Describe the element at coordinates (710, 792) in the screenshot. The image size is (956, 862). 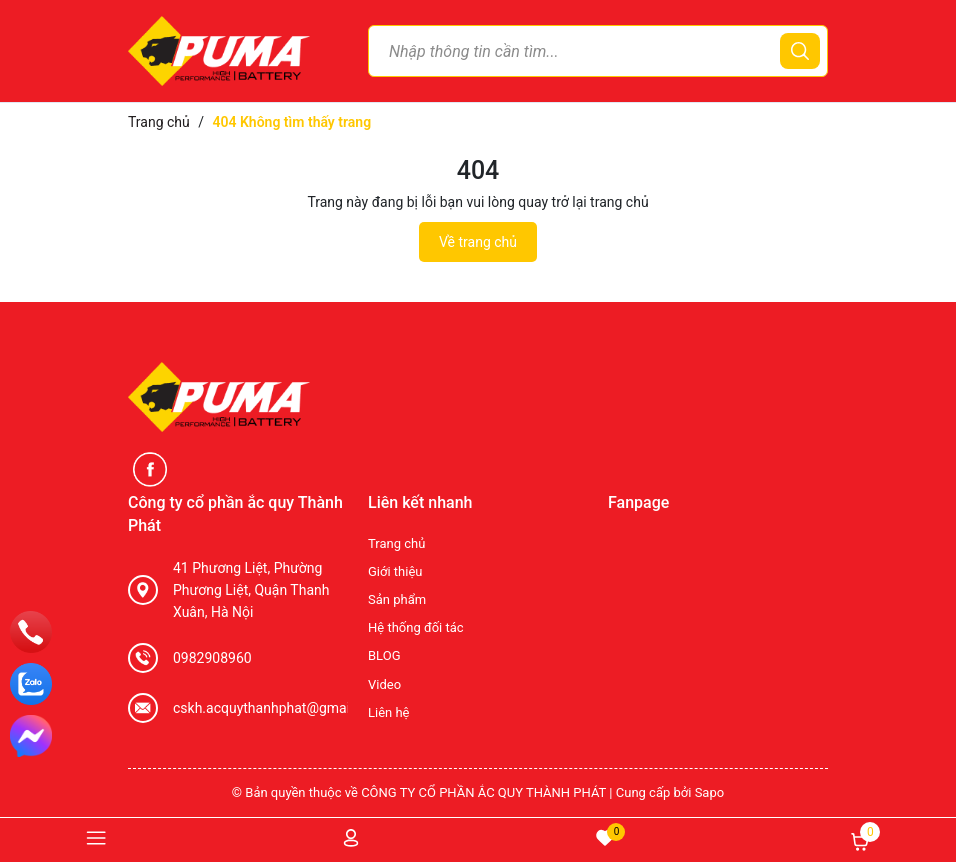
I see `Sapo` at that location.